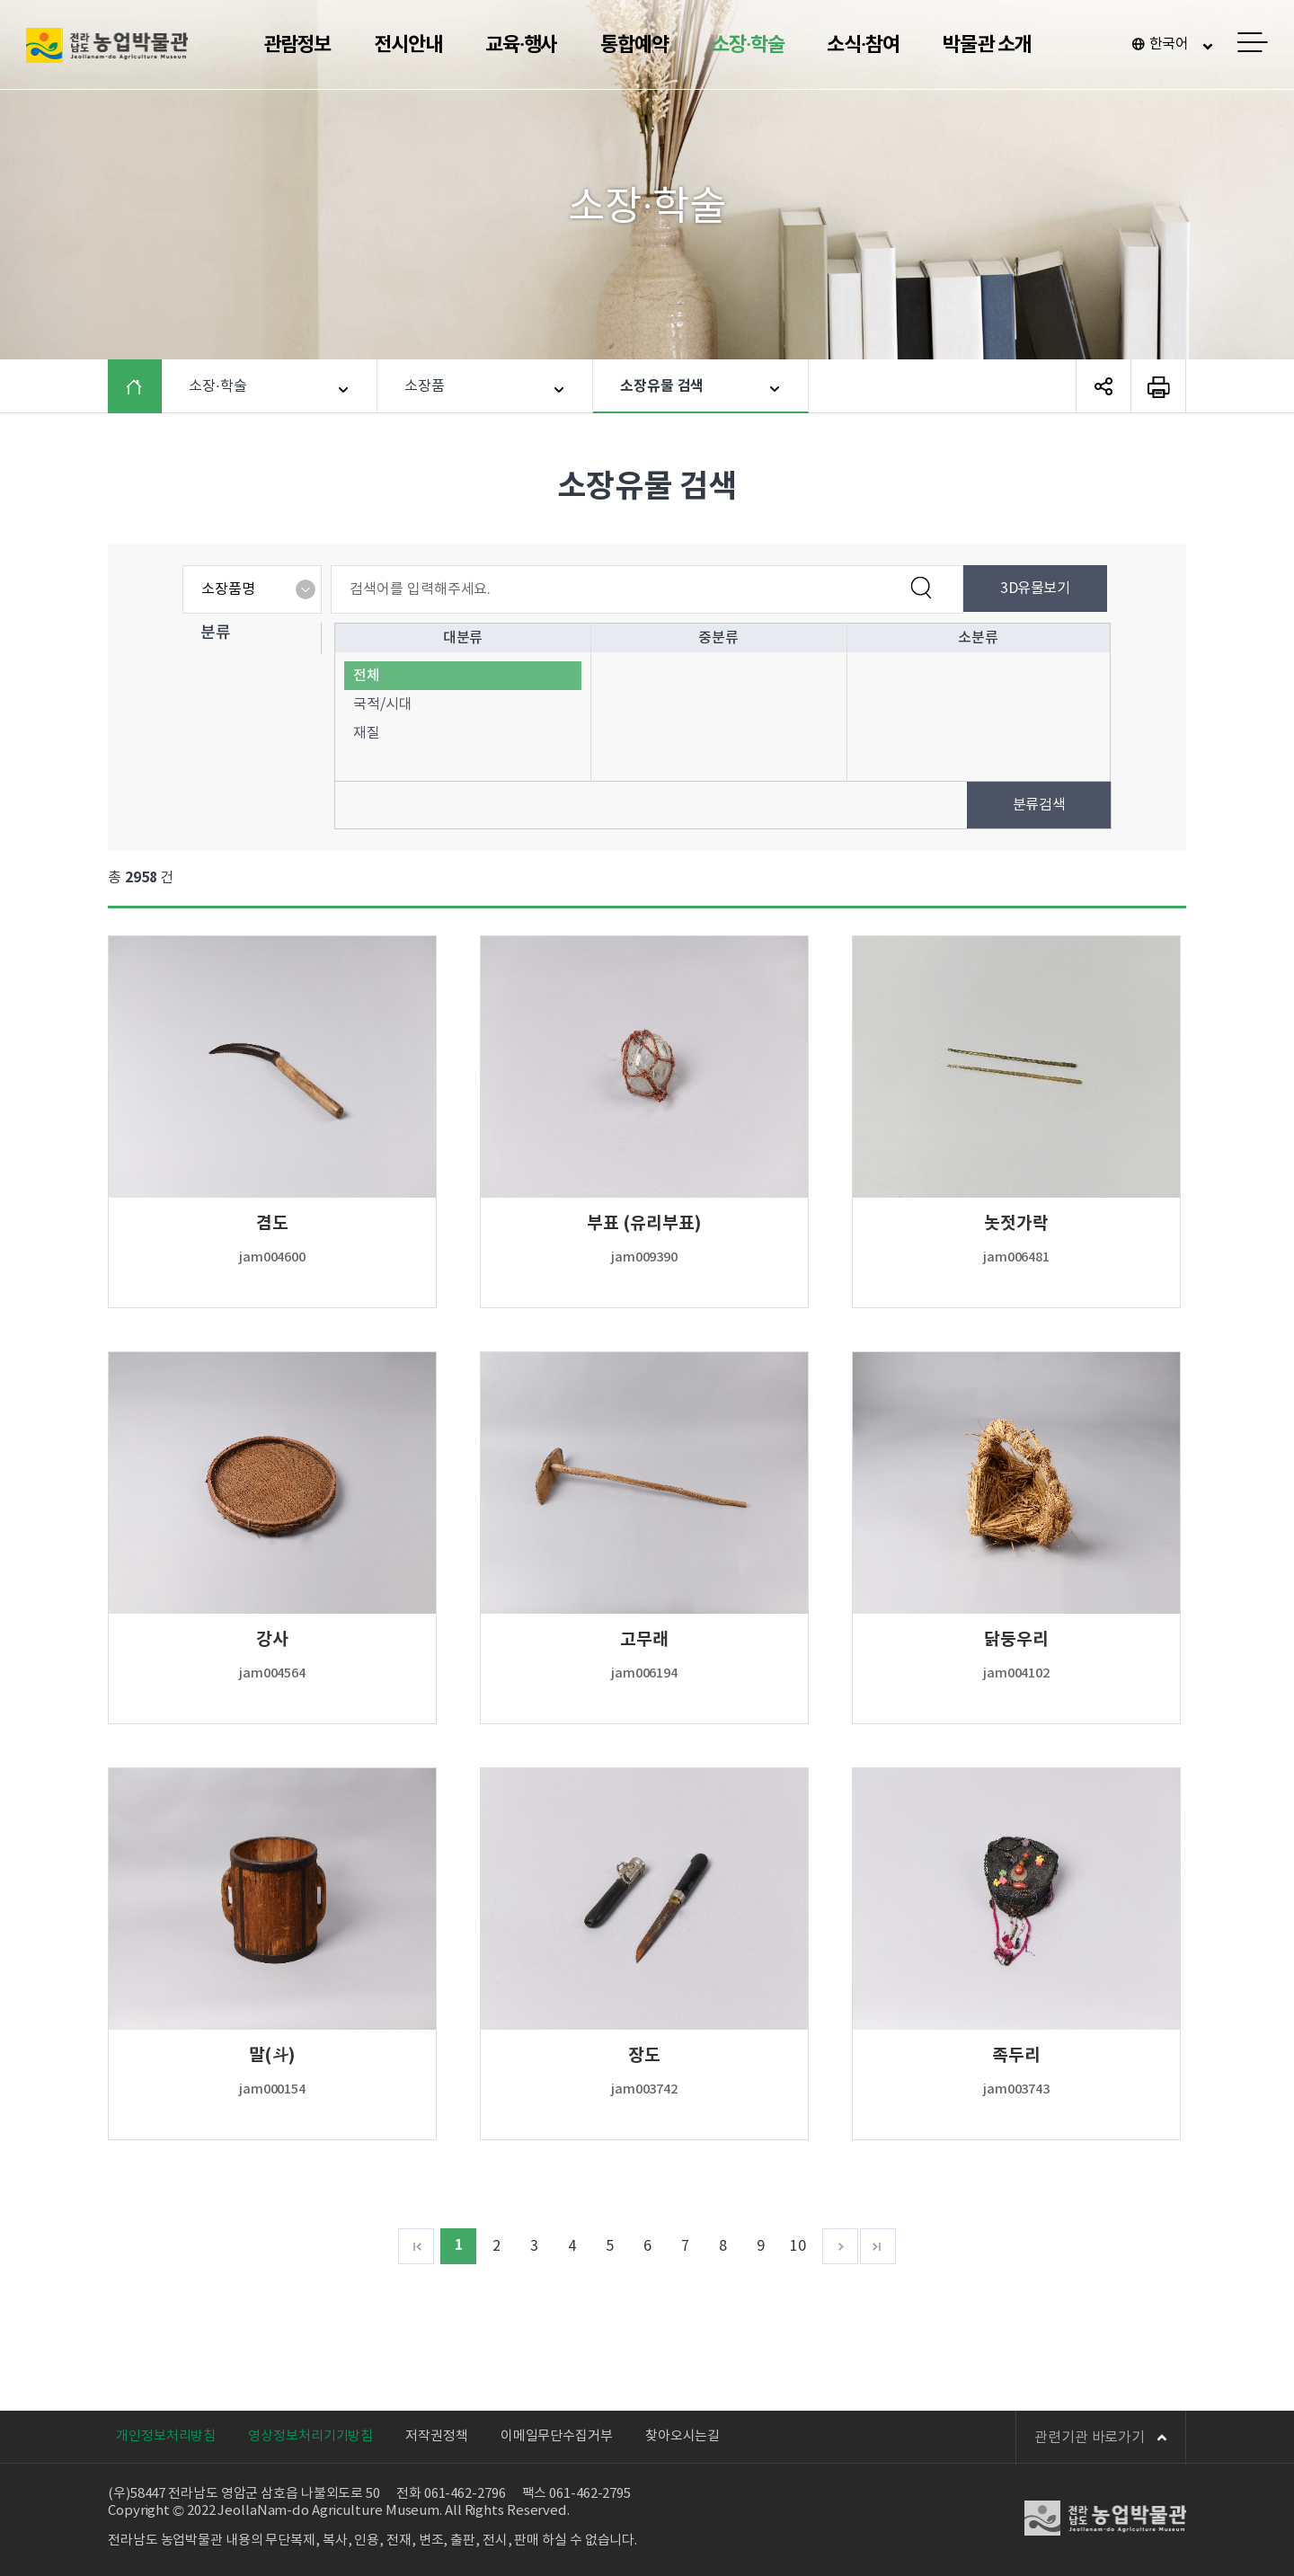 Image resolution: width=1294 pixels, height=2576 pixels. Describe the element at coordinates (634, 45) in the screenshot. I see `통합예약` at that location.